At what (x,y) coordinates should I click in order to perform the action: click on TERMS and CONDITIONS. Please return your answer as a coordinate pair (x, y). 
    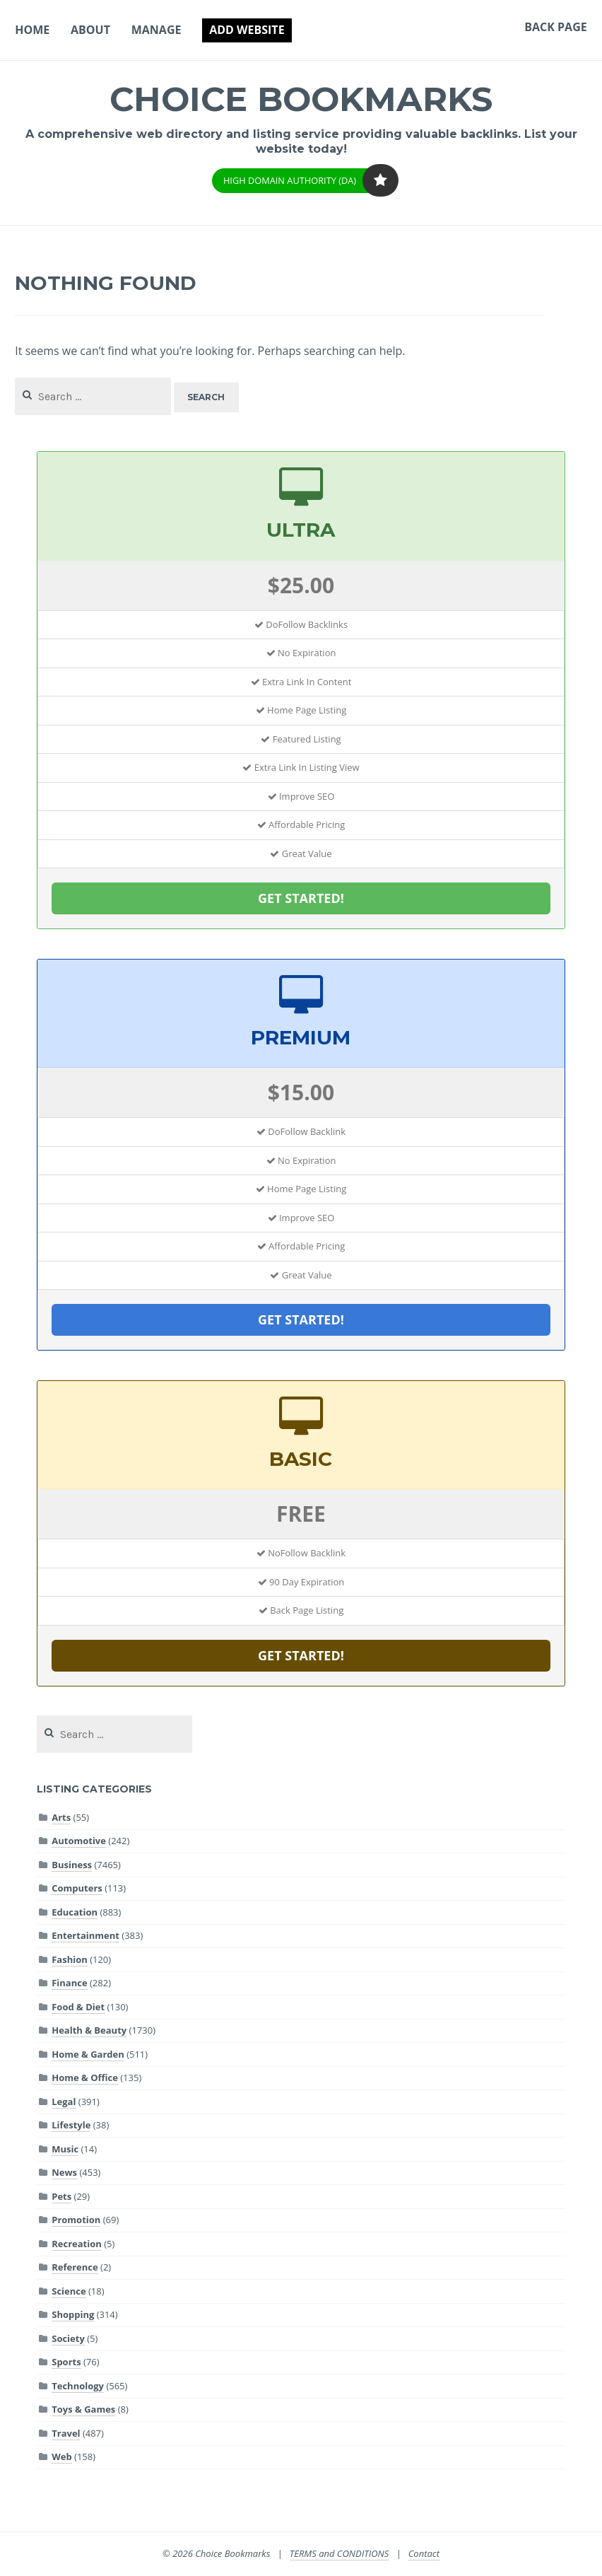
    Looking at the image, I should click on (339, 2553).